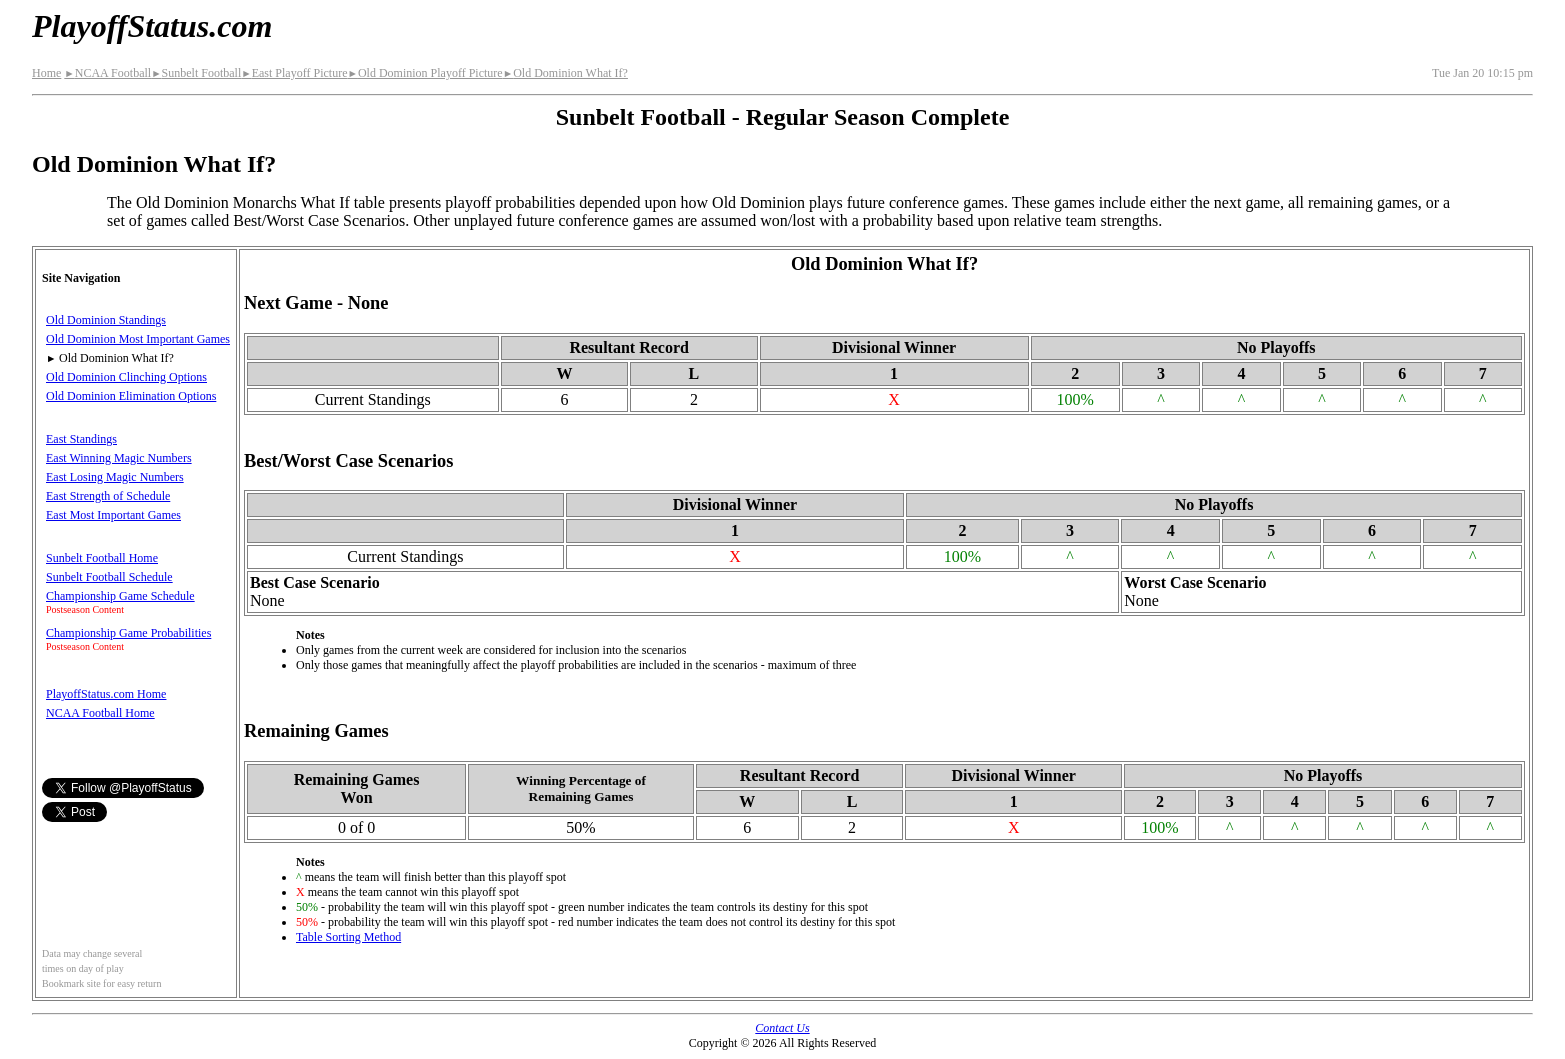 This screenshot has height=1059, width=1565. Describe the element at coordinates (294, 73) in the screenshot. I see `East Playoff Picture` at that location.